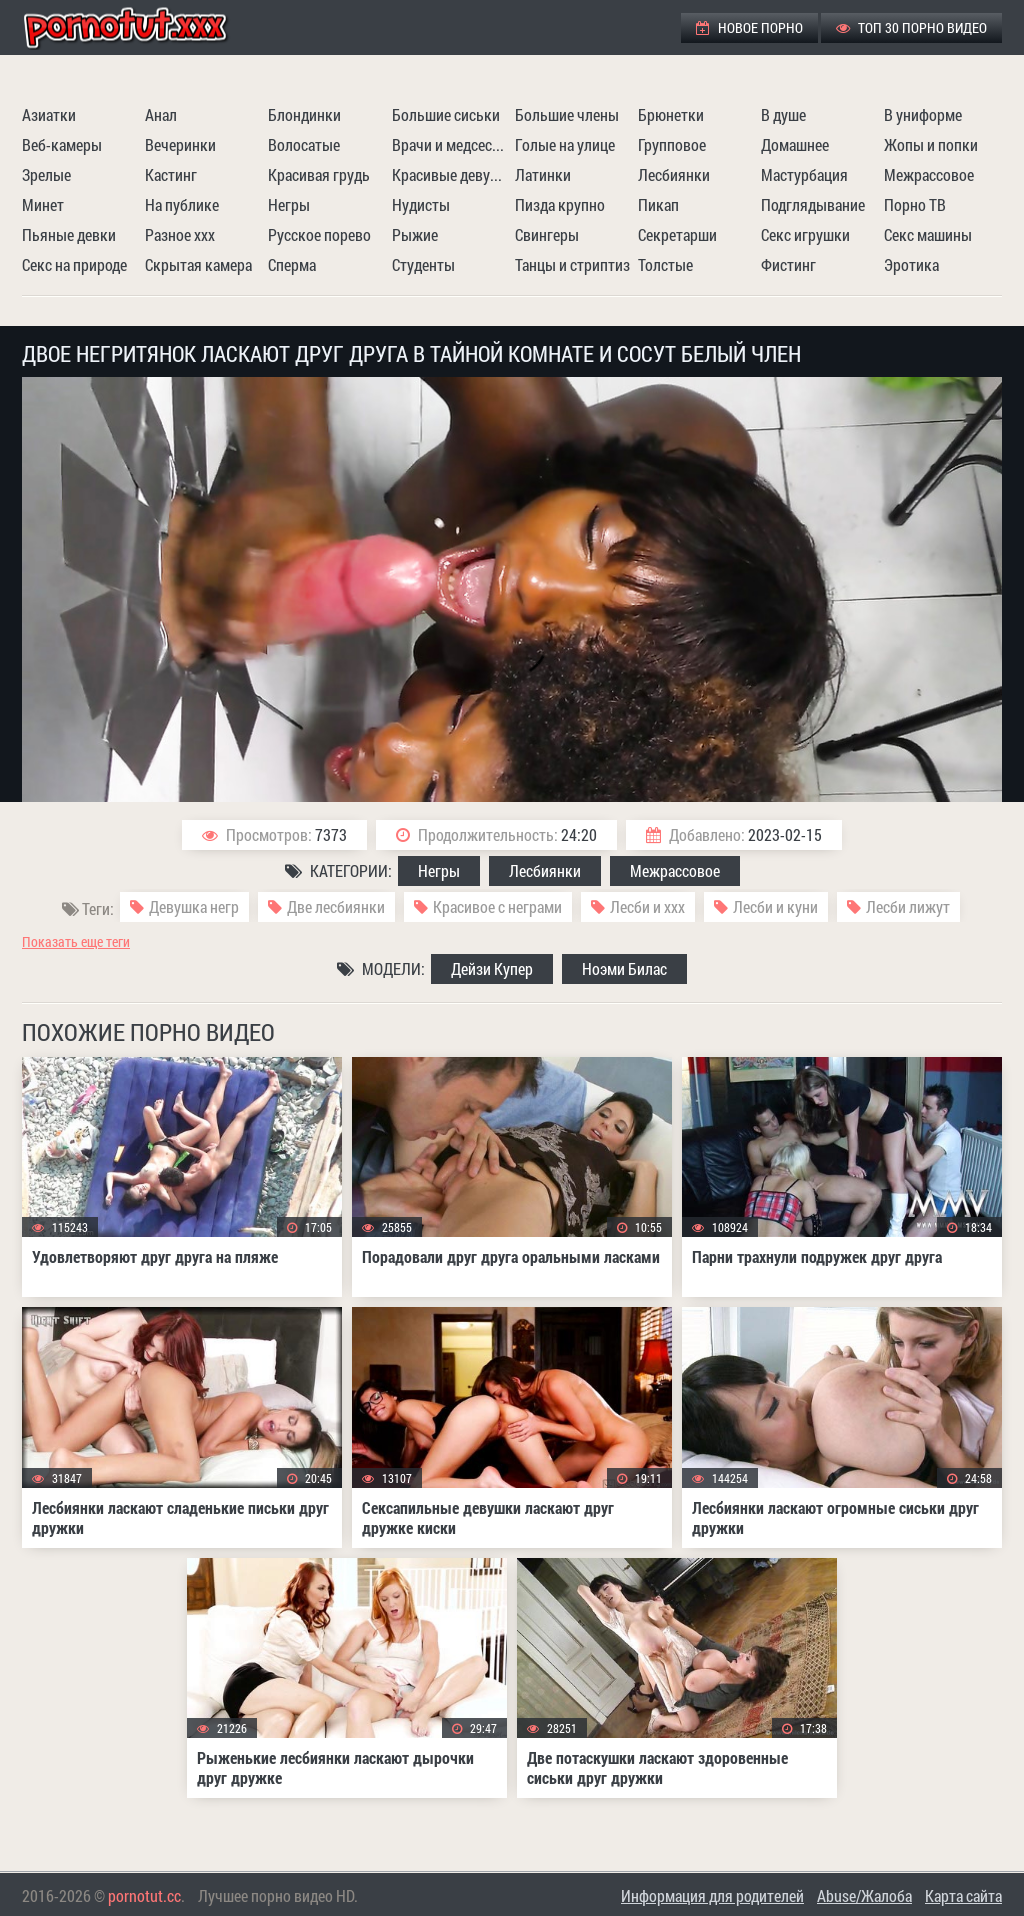 The width and height of the screenshot is (1024, 1916). What do you see at coordinates (805, 234) in the screenshot?
I see `Секс игрушки` at bounding box center [805, 234].